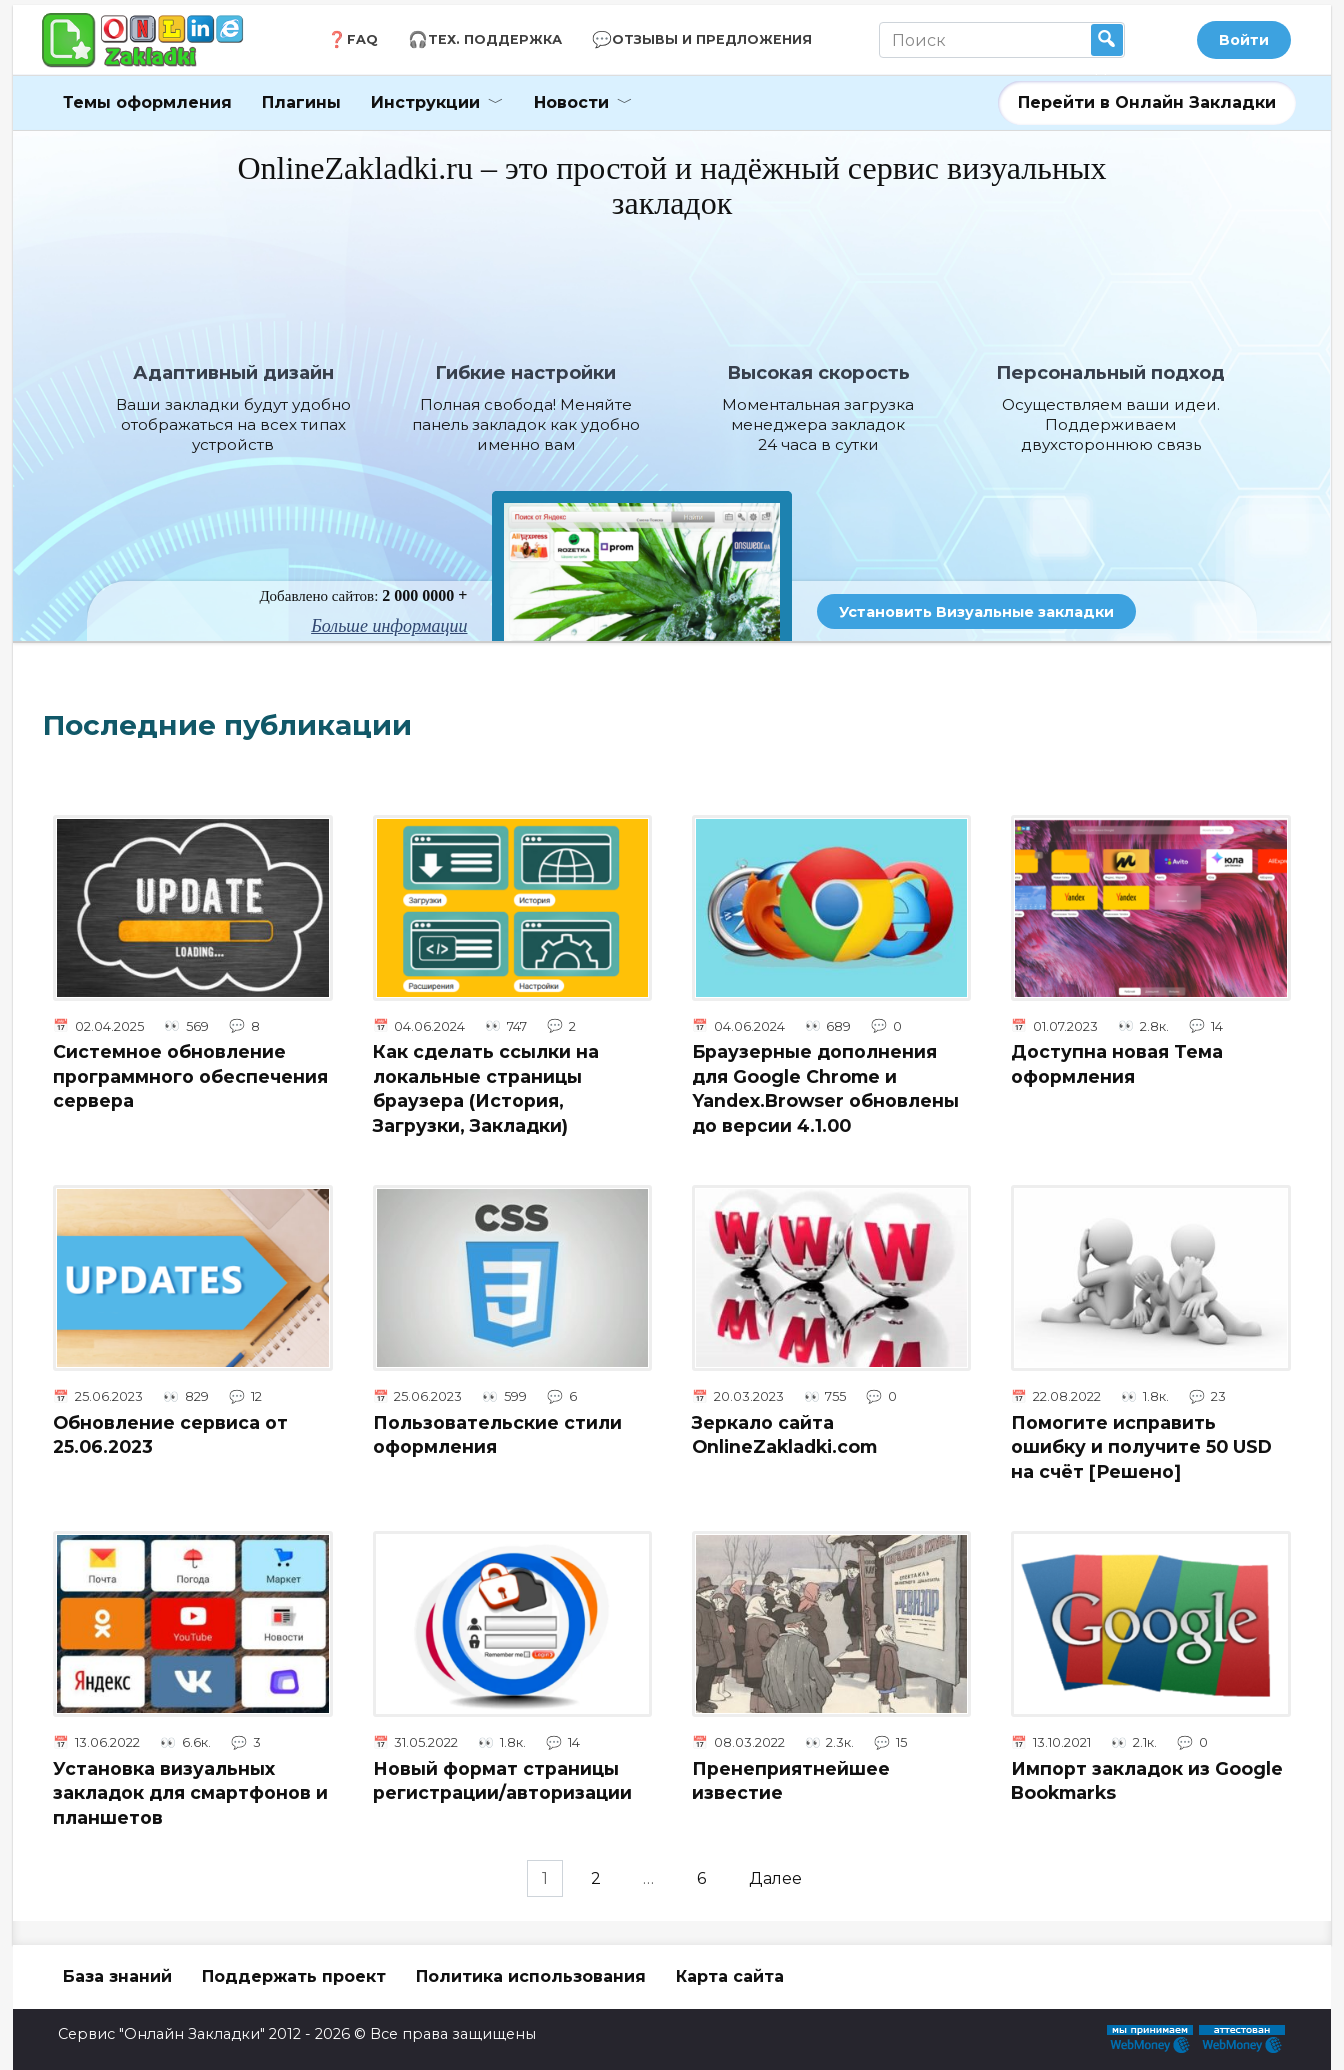 The width and height of the screenshot is (1344, 2070). Describe the element at coordinates (425, 102) in the screenshot. I see `Инструкции` at that location.